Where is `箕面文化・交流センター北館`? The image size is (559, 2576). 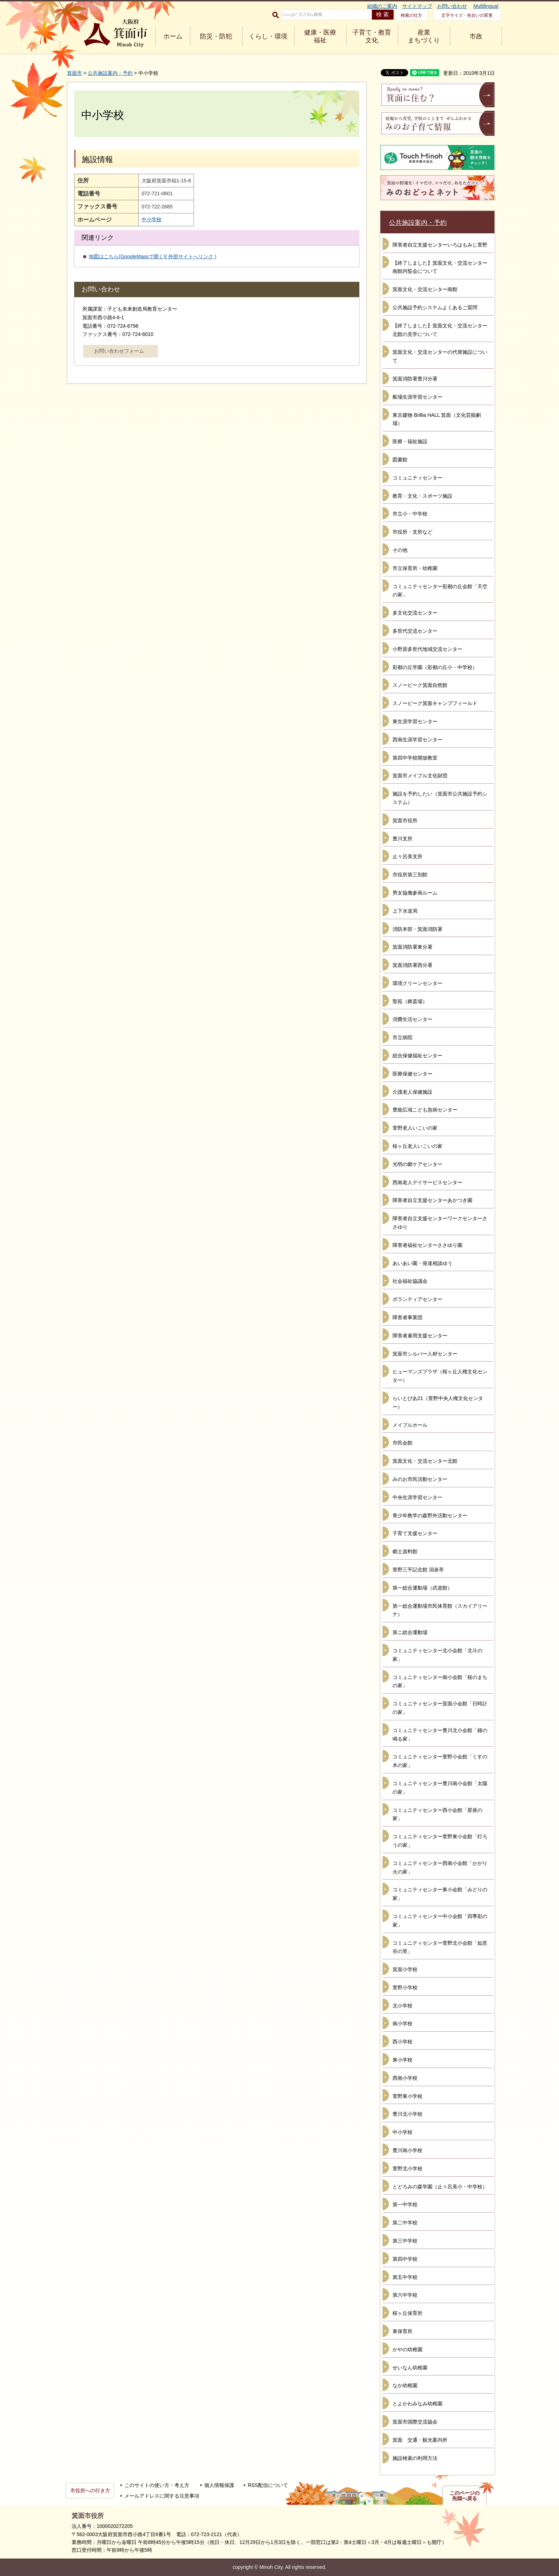 箕面文化・交流センター北館 is located at coordinates (425, 1461).